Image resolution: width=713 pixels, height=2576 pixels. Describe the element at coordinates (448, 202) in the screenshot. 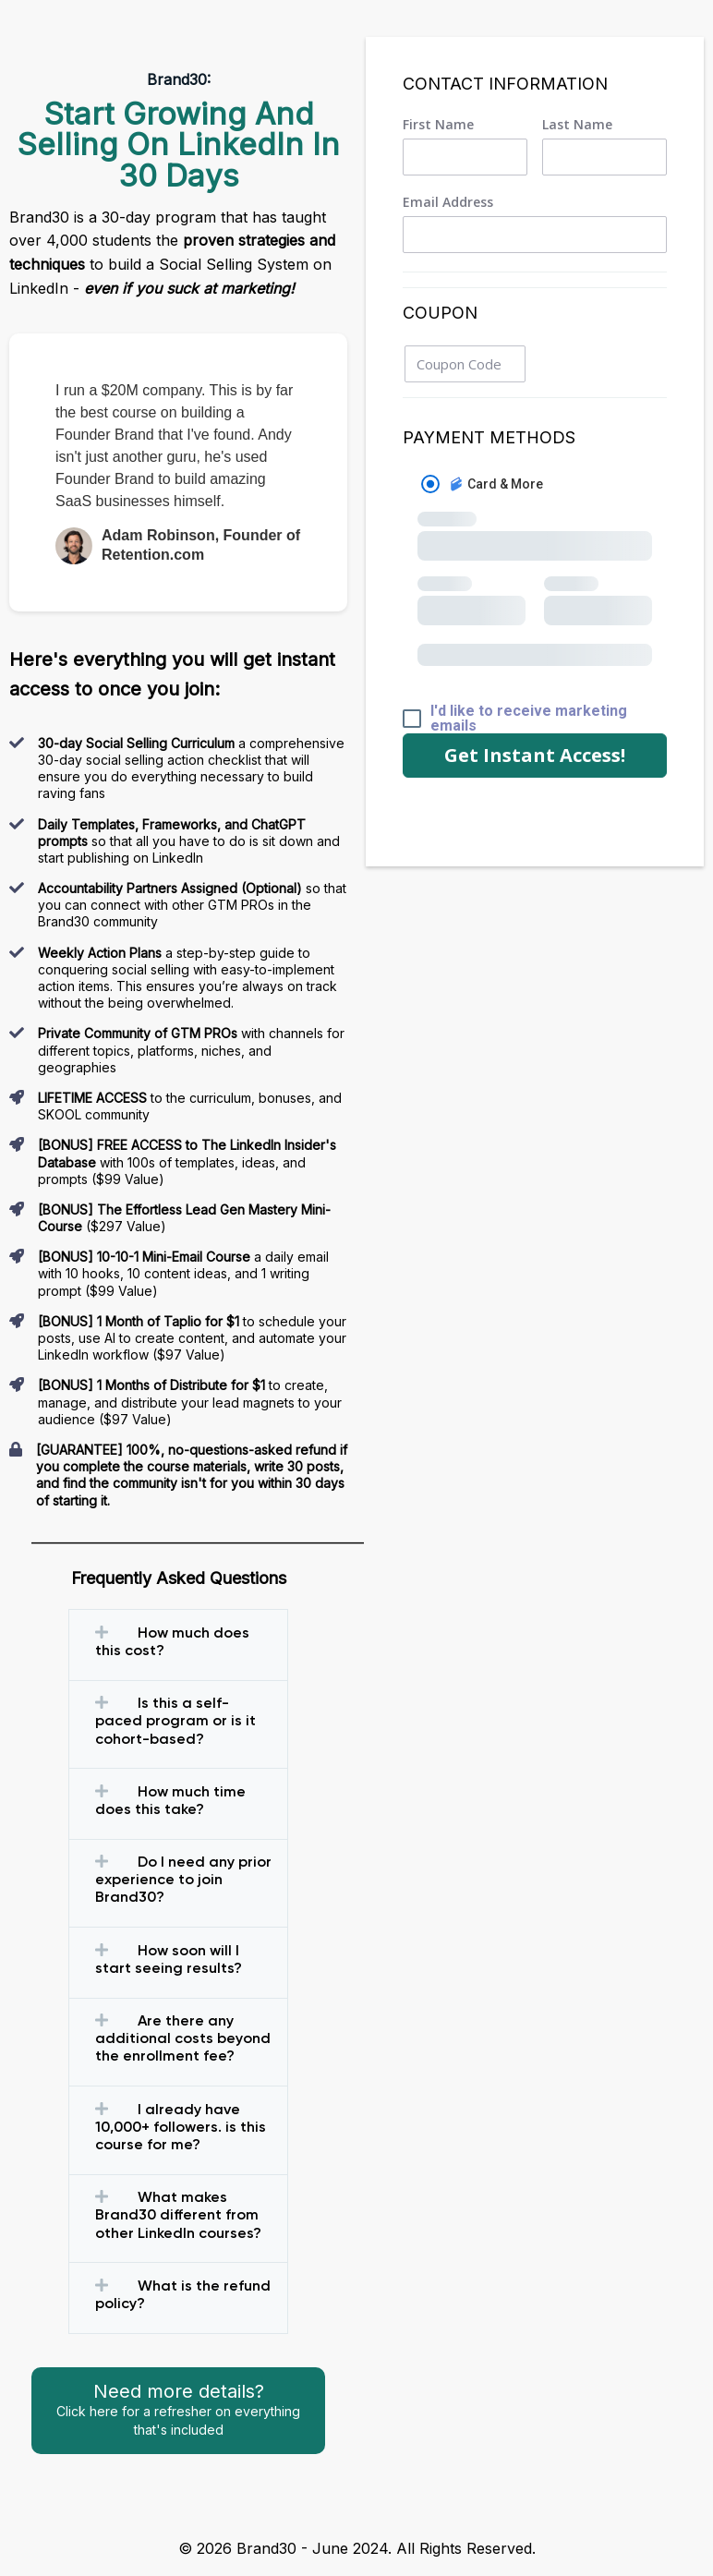

I see `Email Address` at that location.